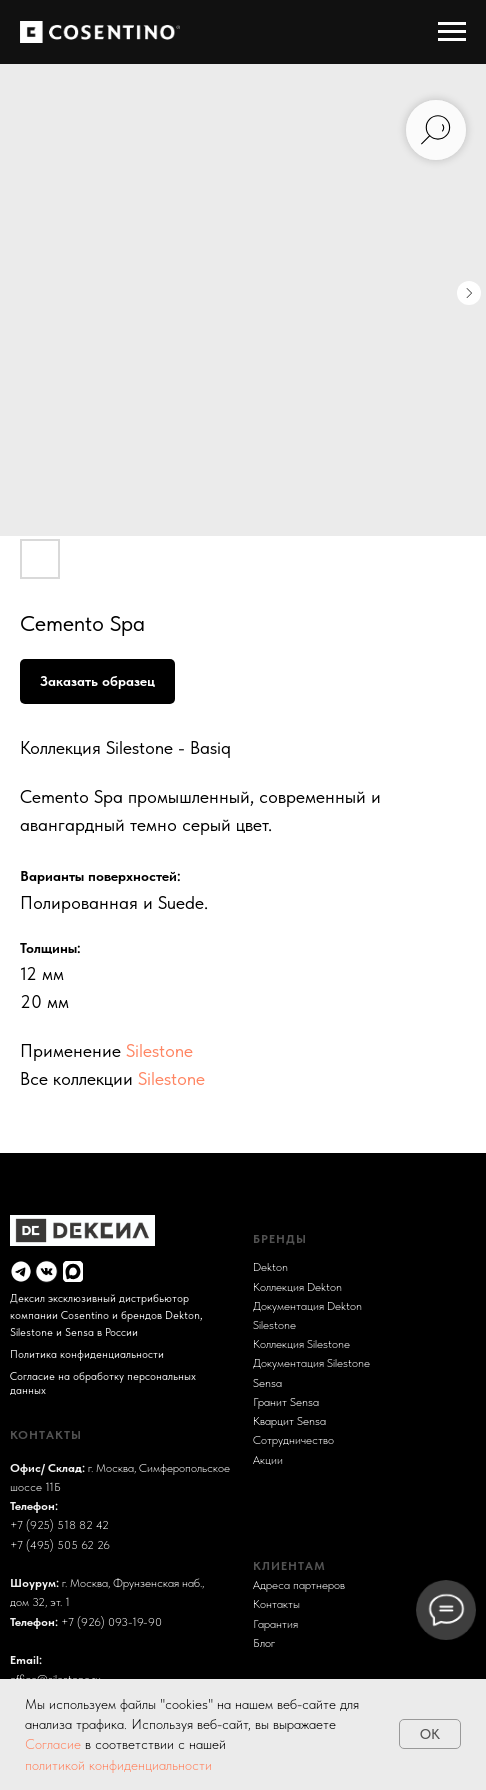  Describe the element at coordinates (275, 1623) in the screenshot. I see `Гарантия` at that location.